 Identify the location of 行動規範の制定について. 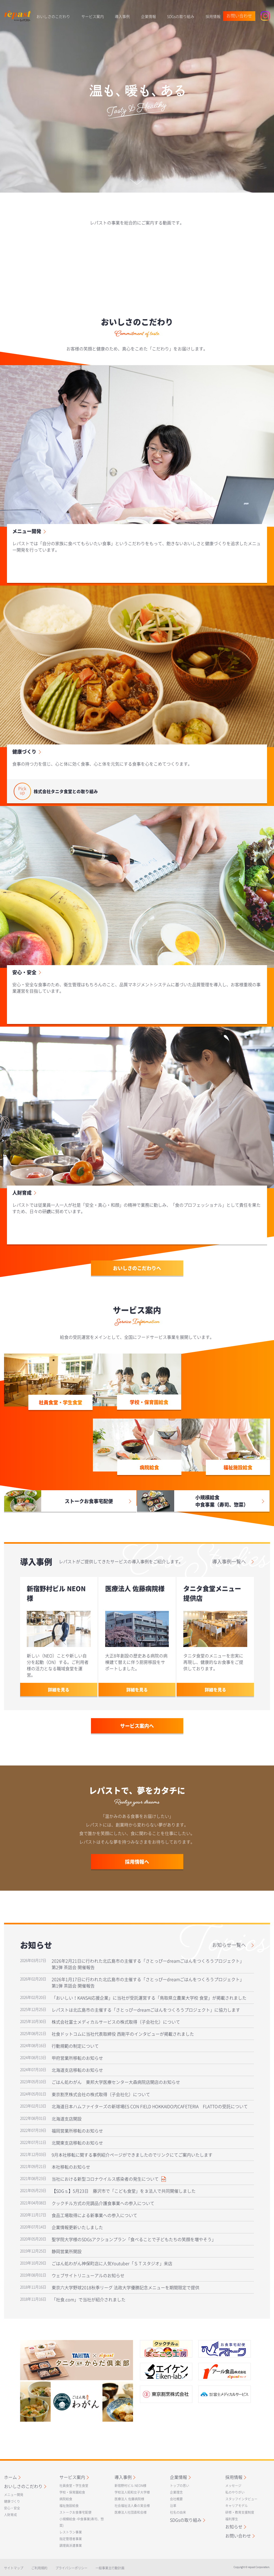
(75, 2046).